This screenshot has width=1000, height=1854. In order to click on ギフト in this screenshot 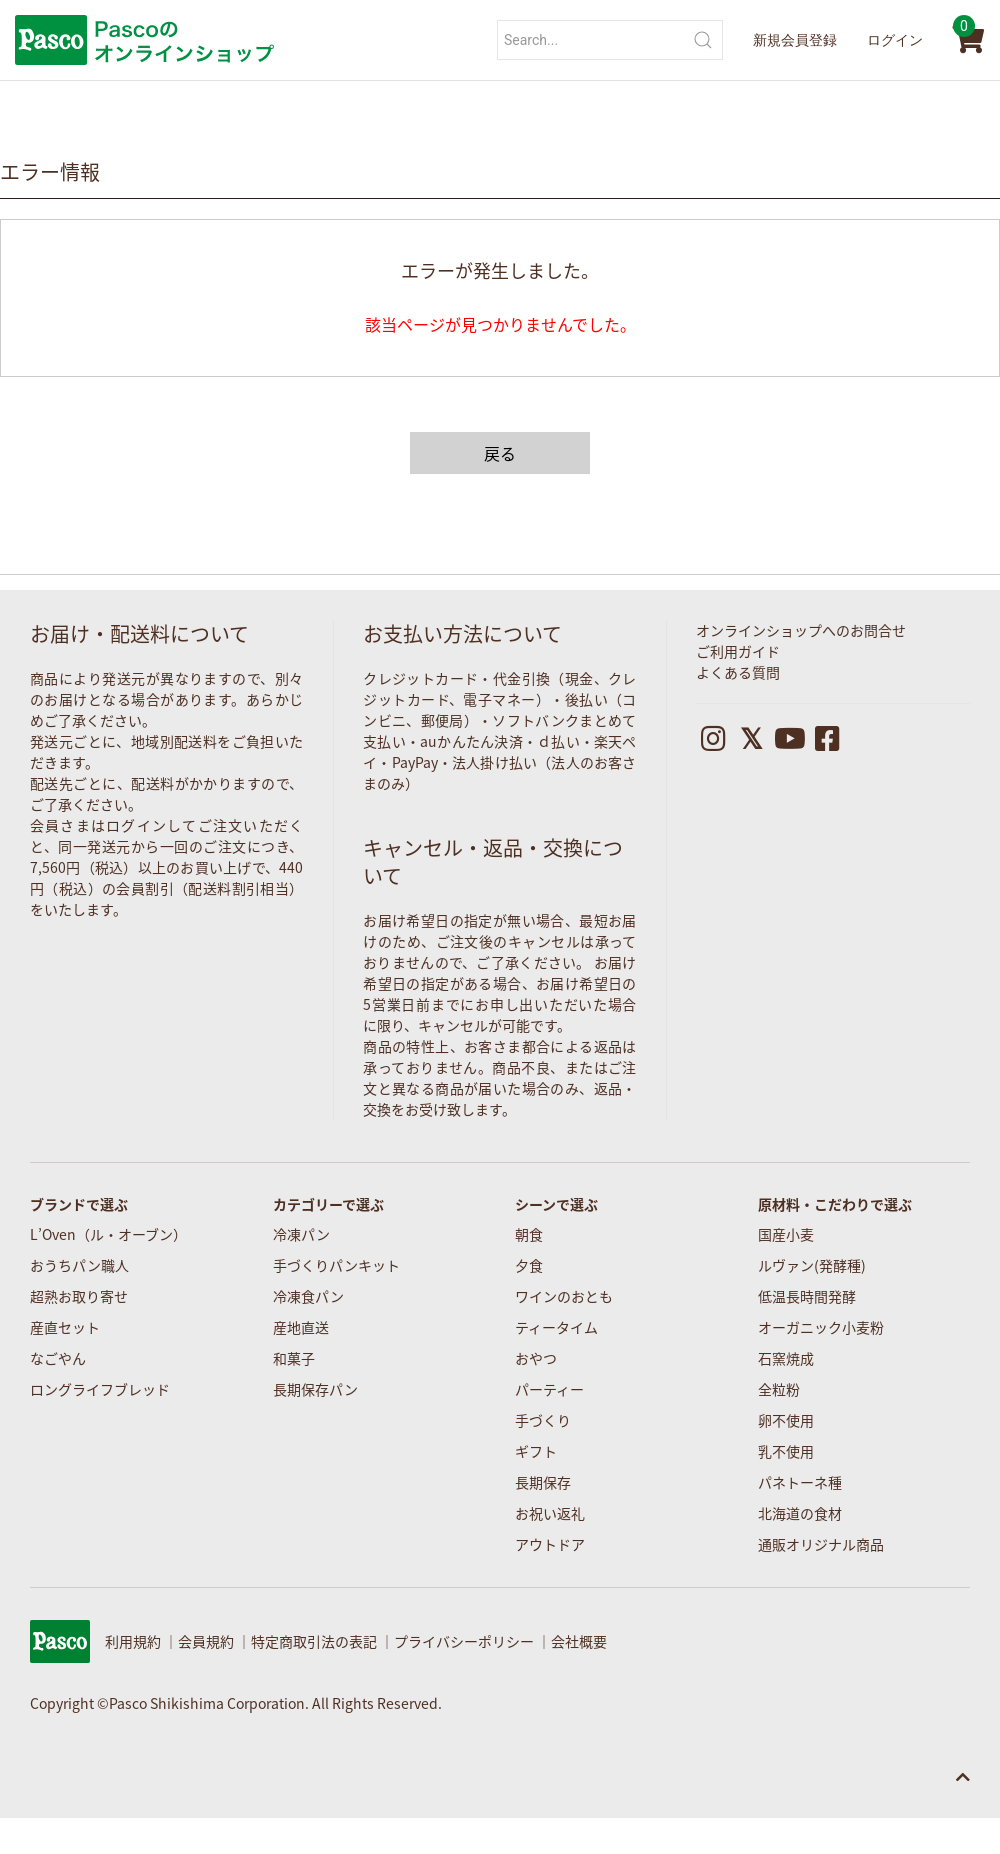, I will do `click(536, 1451)`.